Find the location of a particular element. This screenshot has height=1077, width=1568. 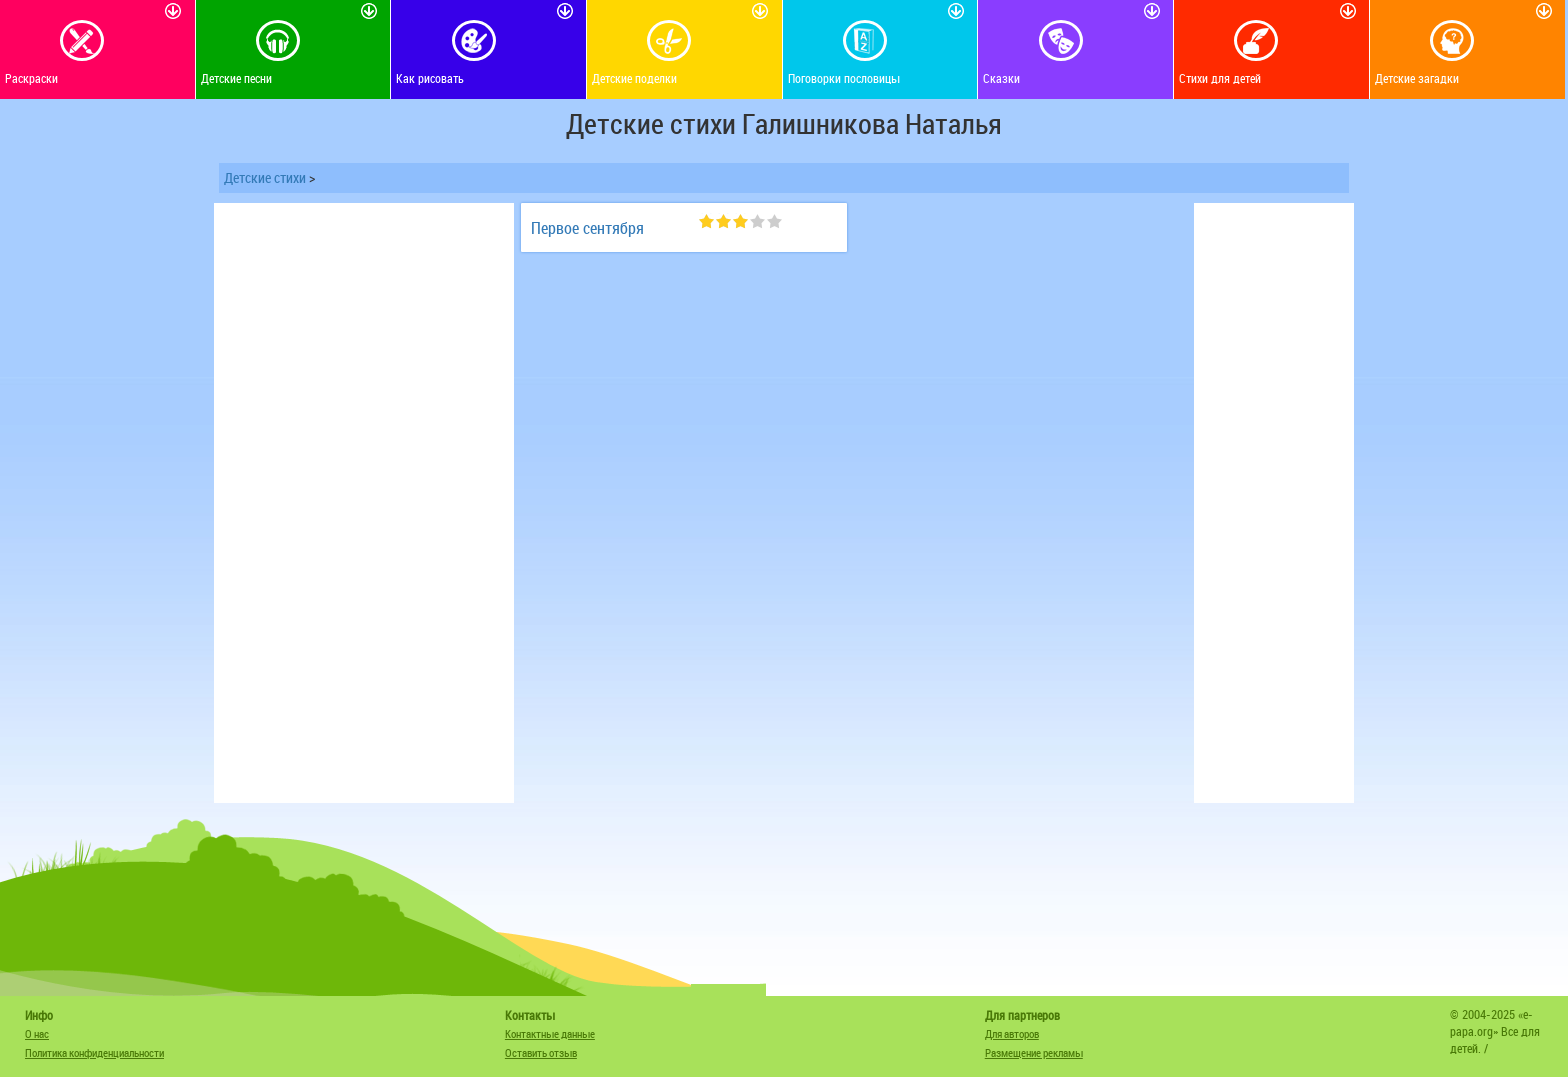

Детские стихи is located at coordinates (265, 177).